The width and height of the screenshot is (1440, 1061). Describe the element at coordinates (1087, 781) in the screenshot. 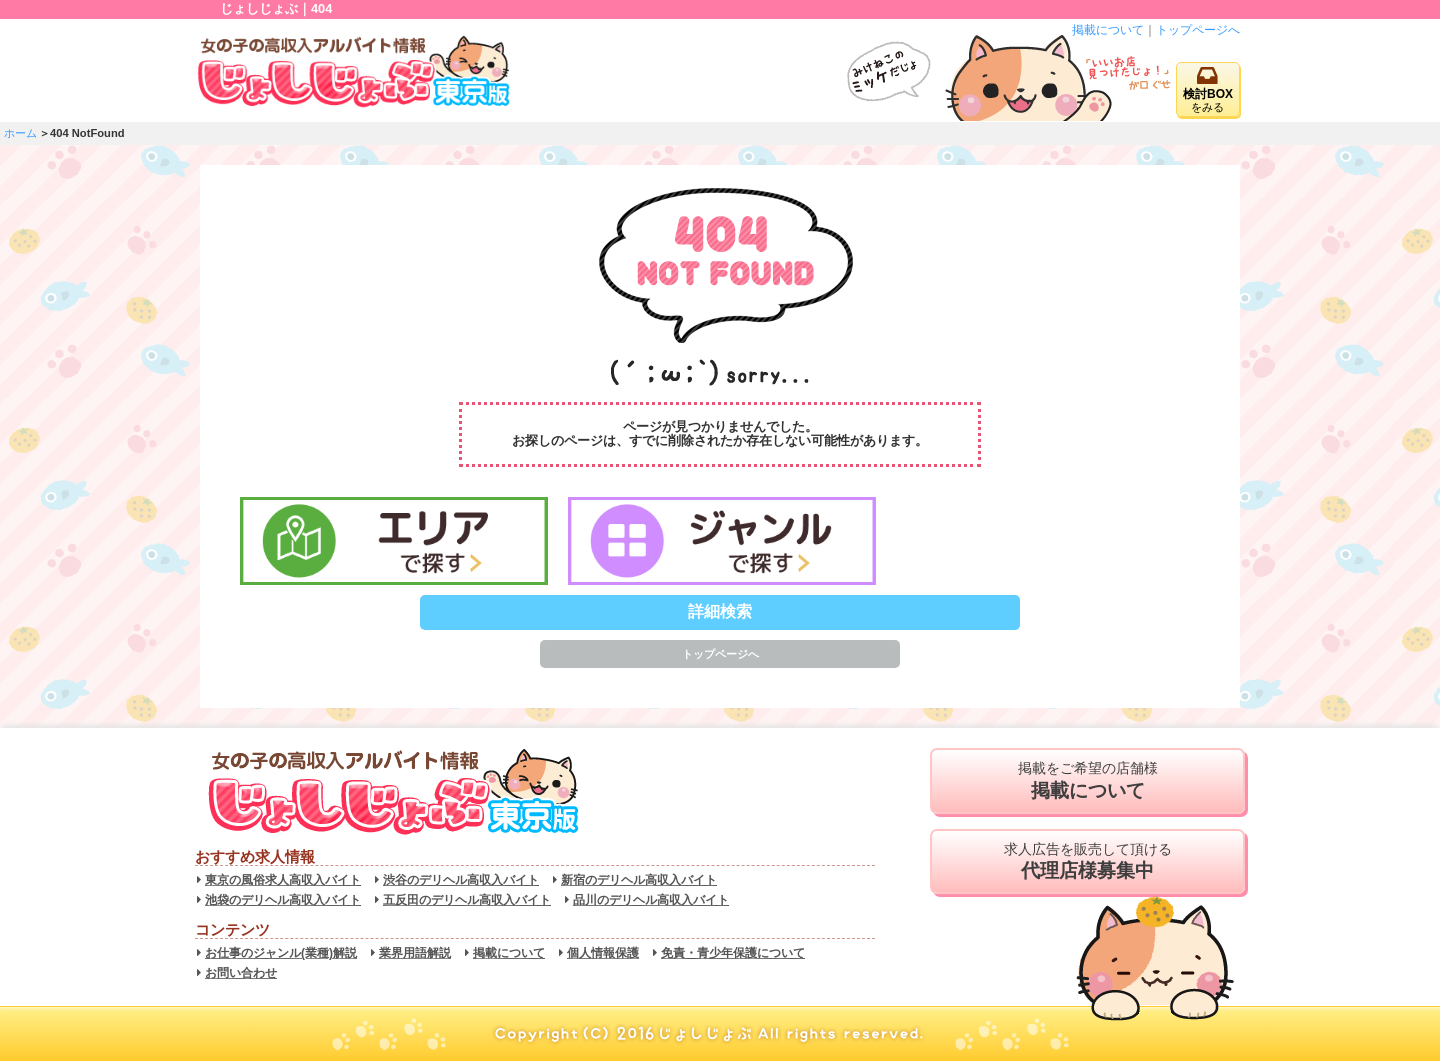

I see `掲載をご希望の店舗様` at that location.